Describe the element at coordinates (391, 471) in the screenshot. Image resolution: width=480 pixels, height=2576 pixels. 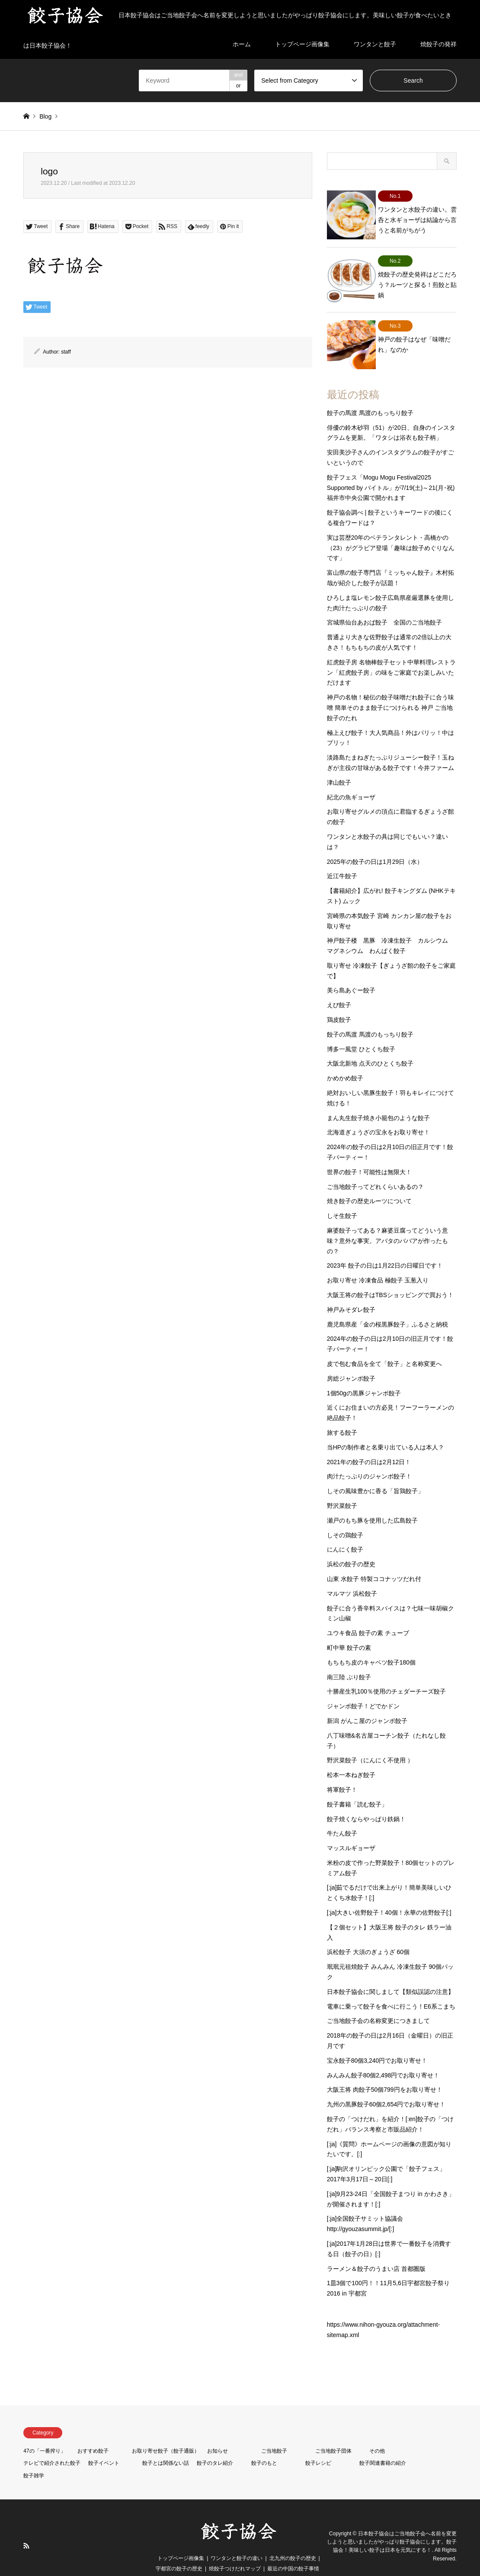
I see `餃子フェス「Mogu Mogu Festival2025 Supported by バイトル」が7/19(土)～21(月･祝)福井市中央公園で開かれます` at that location.